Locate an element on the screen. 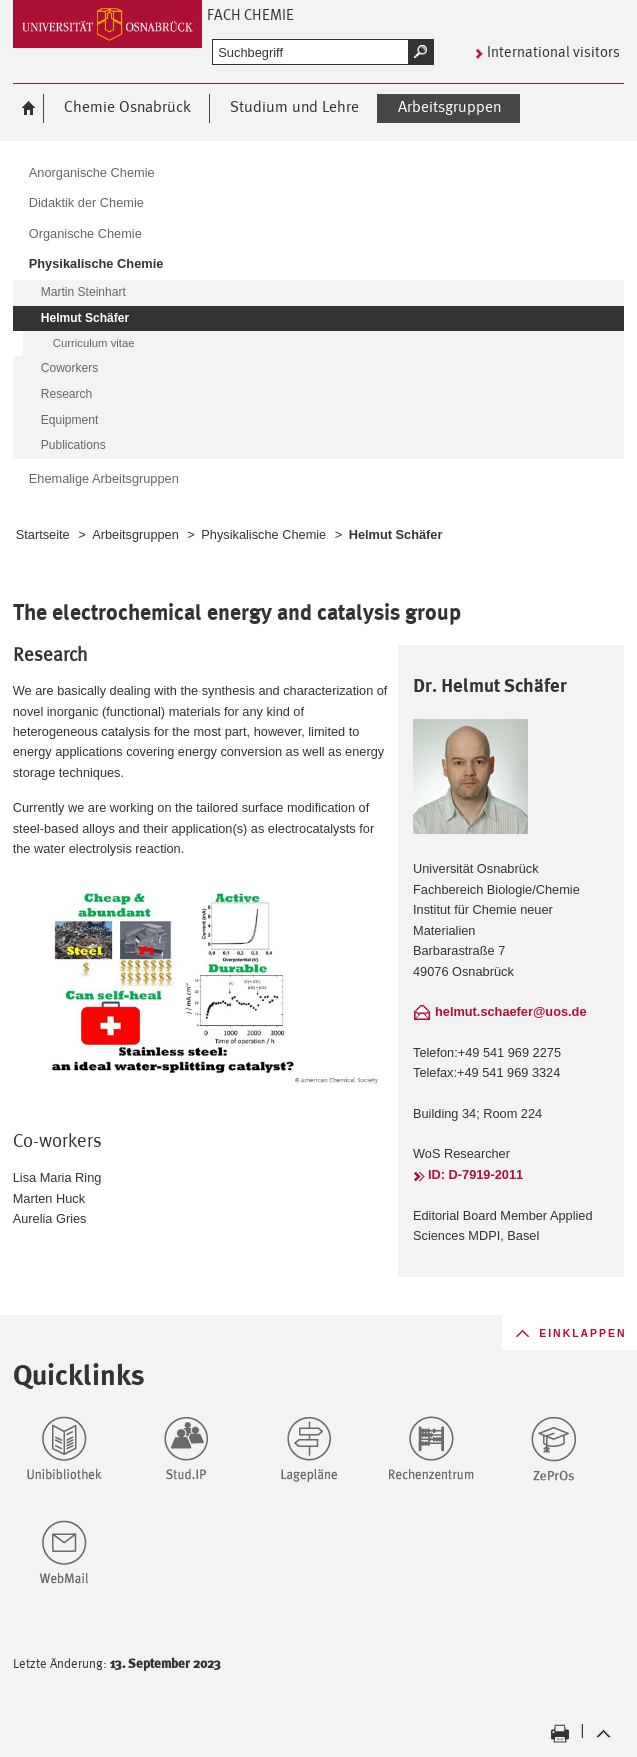 Image resolution: width=637 pixels, height=1757 pixels. ID: D-7919-2011 is located at coordinates (475, 1174).